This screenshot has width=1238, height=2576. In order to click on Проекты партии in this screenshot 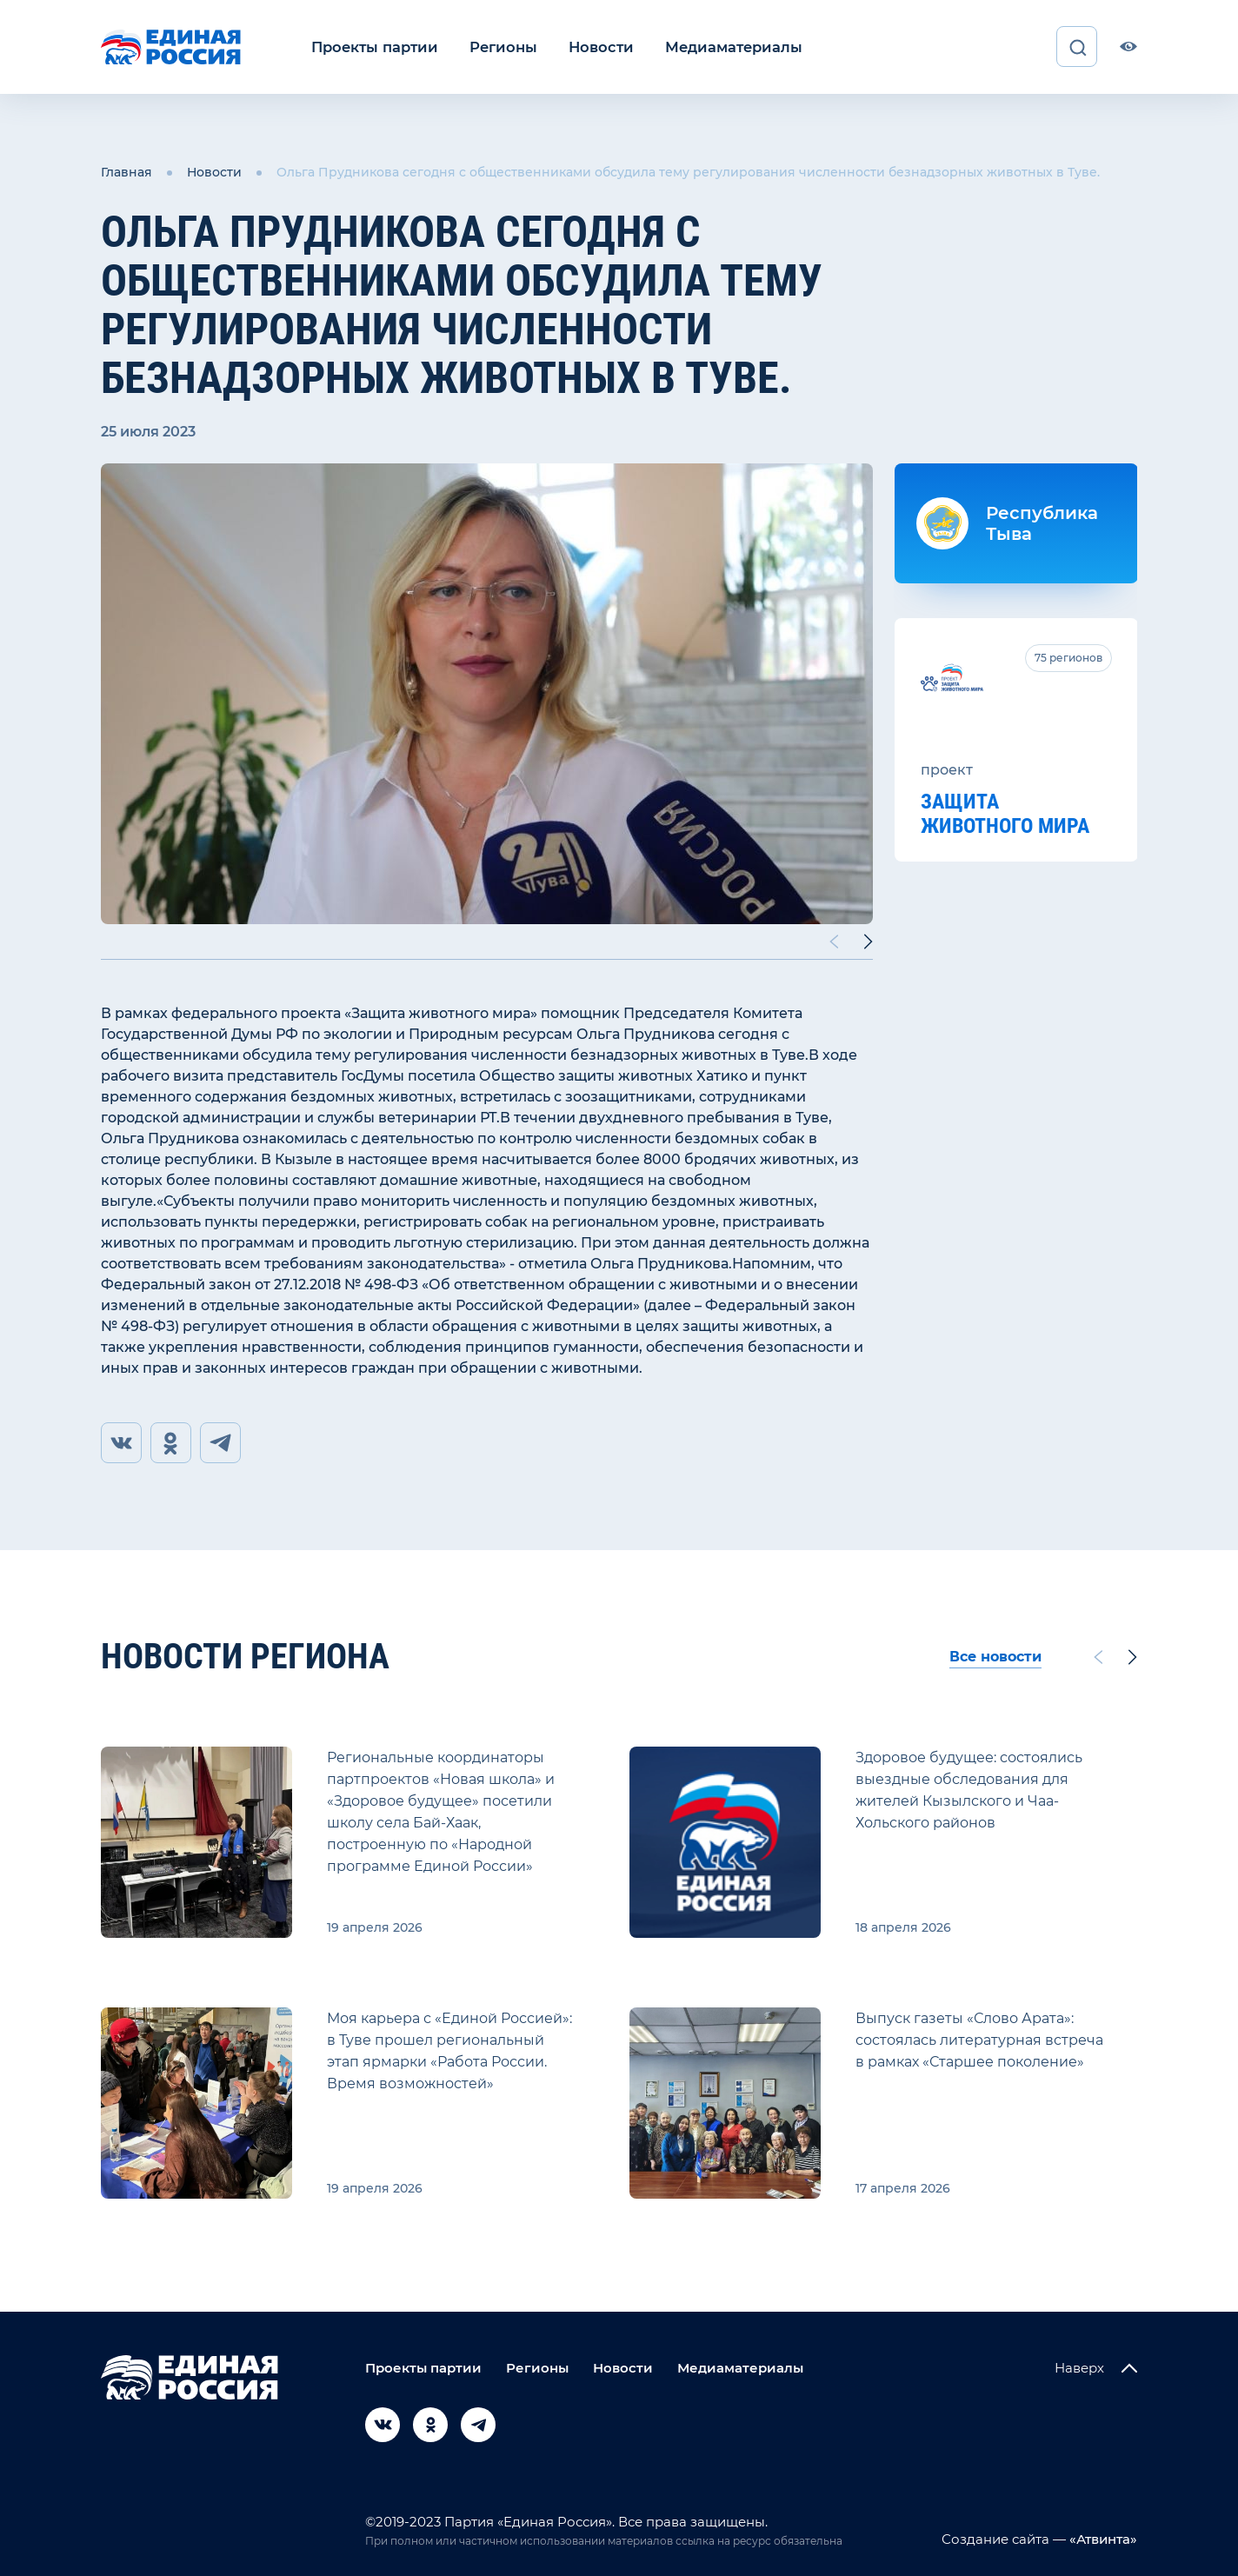, I will do `click(372, 46)`.